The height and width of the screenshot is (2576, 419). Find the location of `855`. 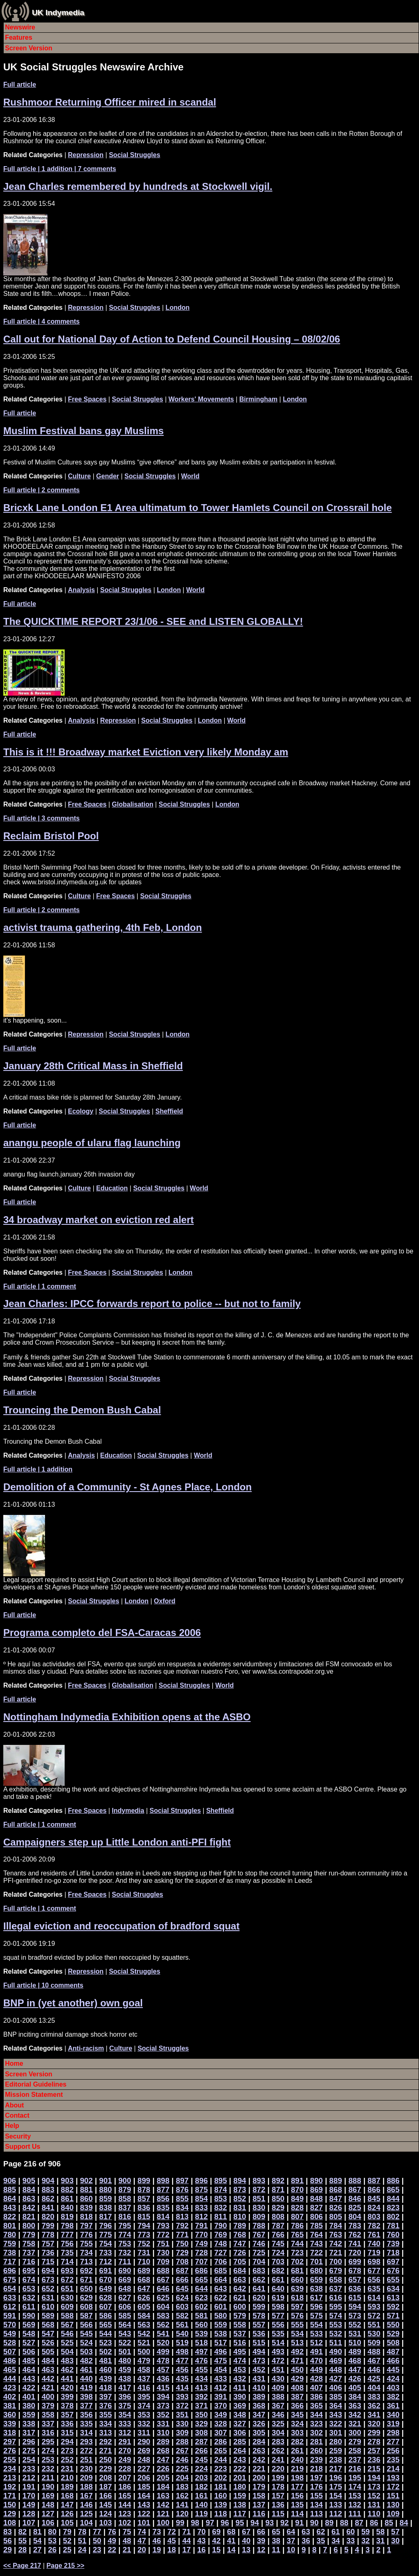

855 is located at coordinates (182, 2198).